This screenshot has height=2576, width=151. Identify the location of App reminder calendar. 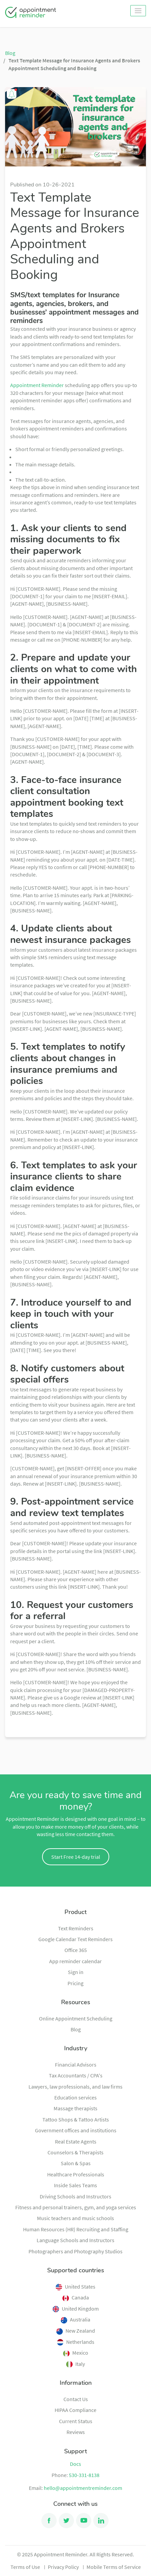
(75, 1961).